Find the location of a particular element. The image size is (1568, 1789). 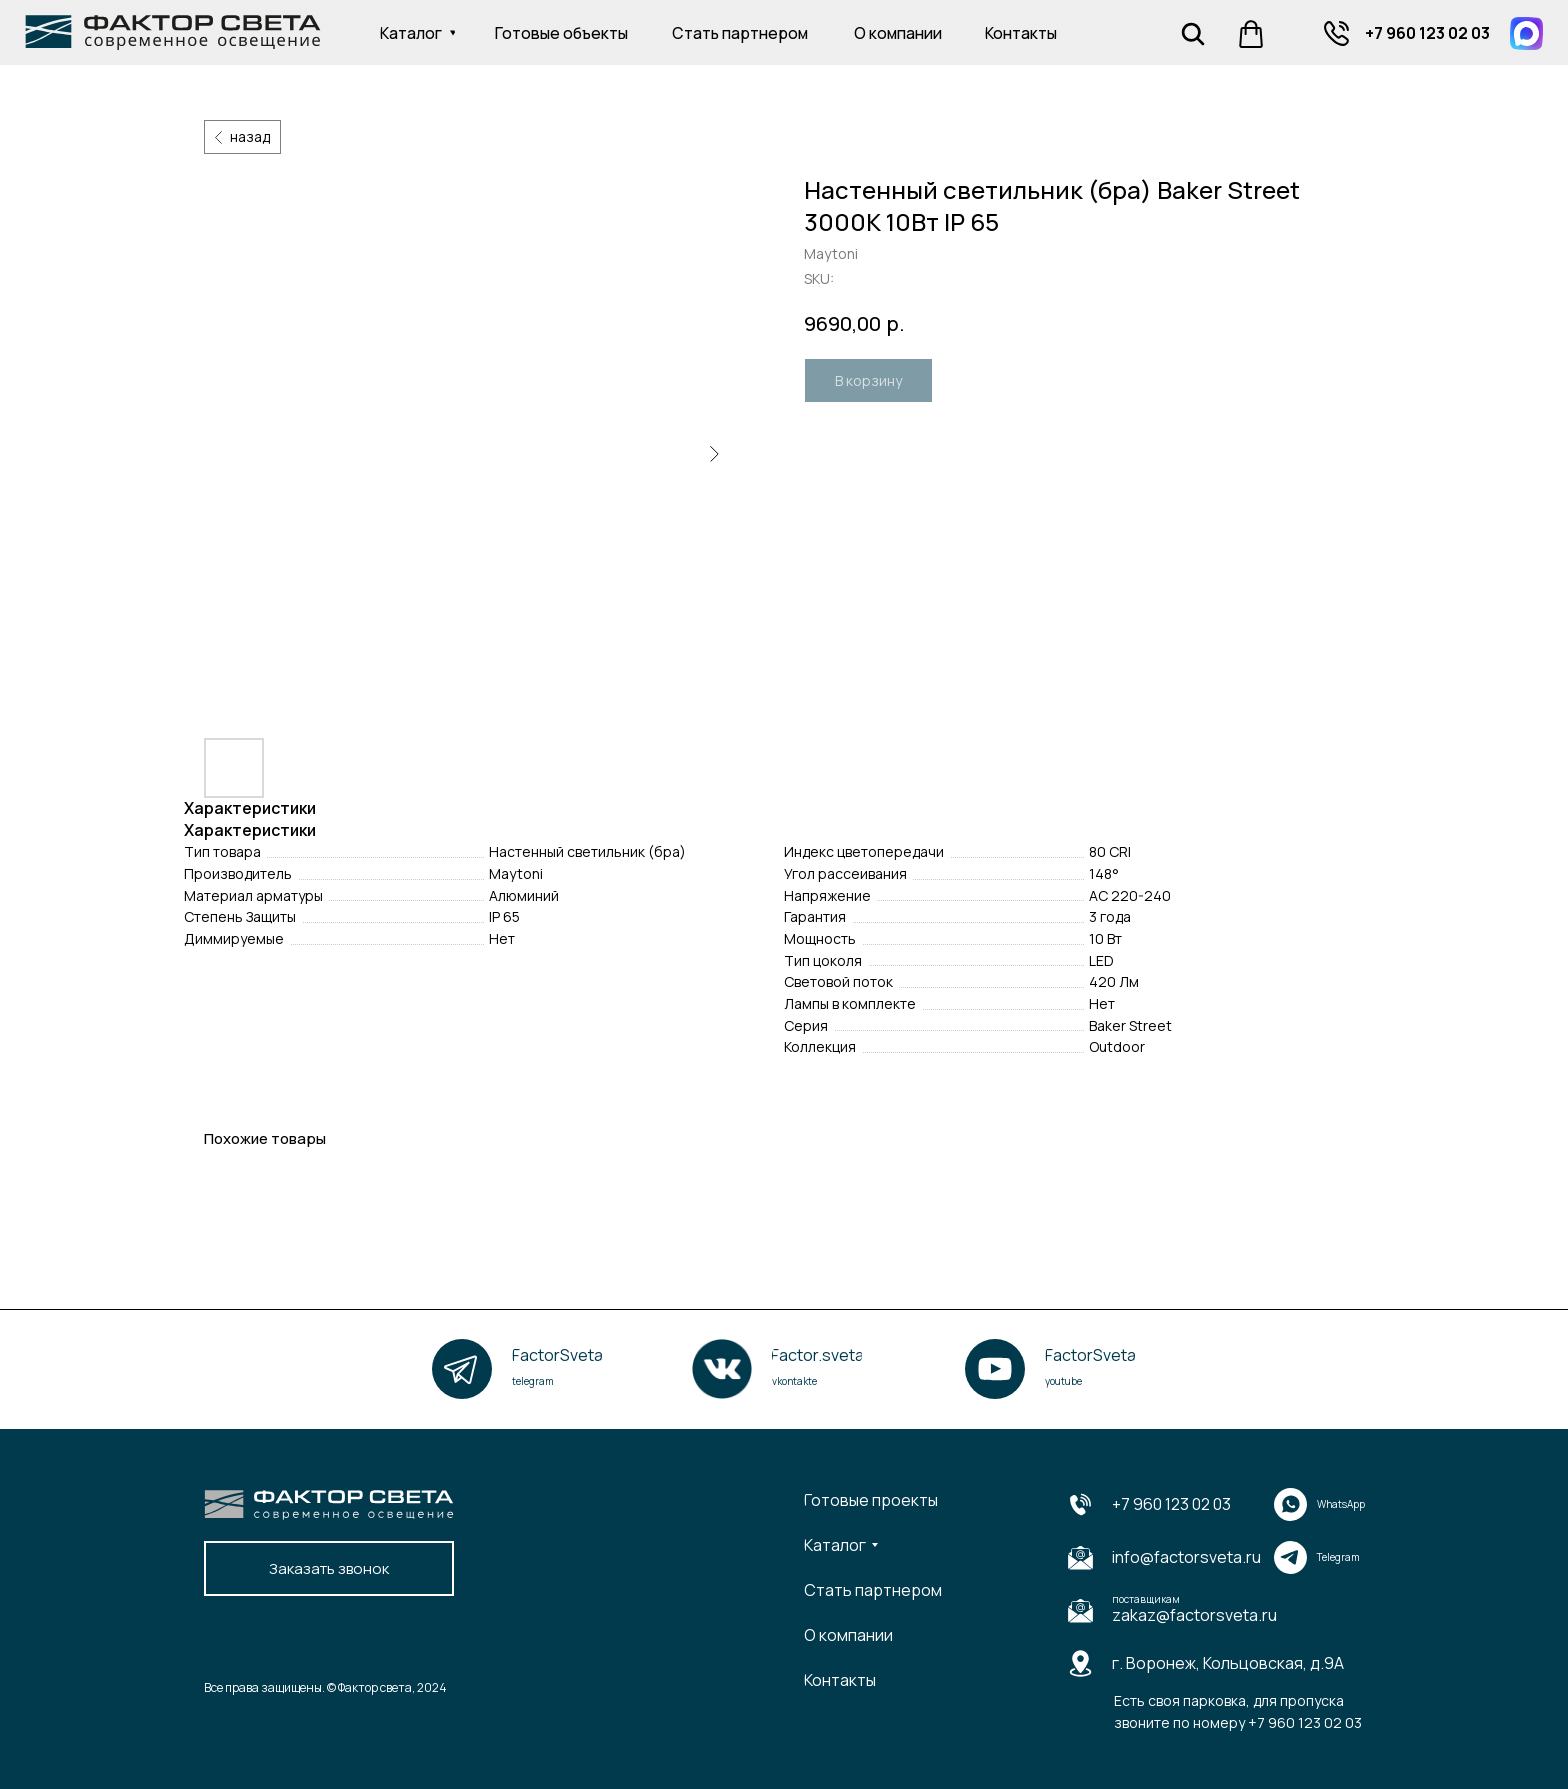

[button] is located at coordinates (329, 1568).